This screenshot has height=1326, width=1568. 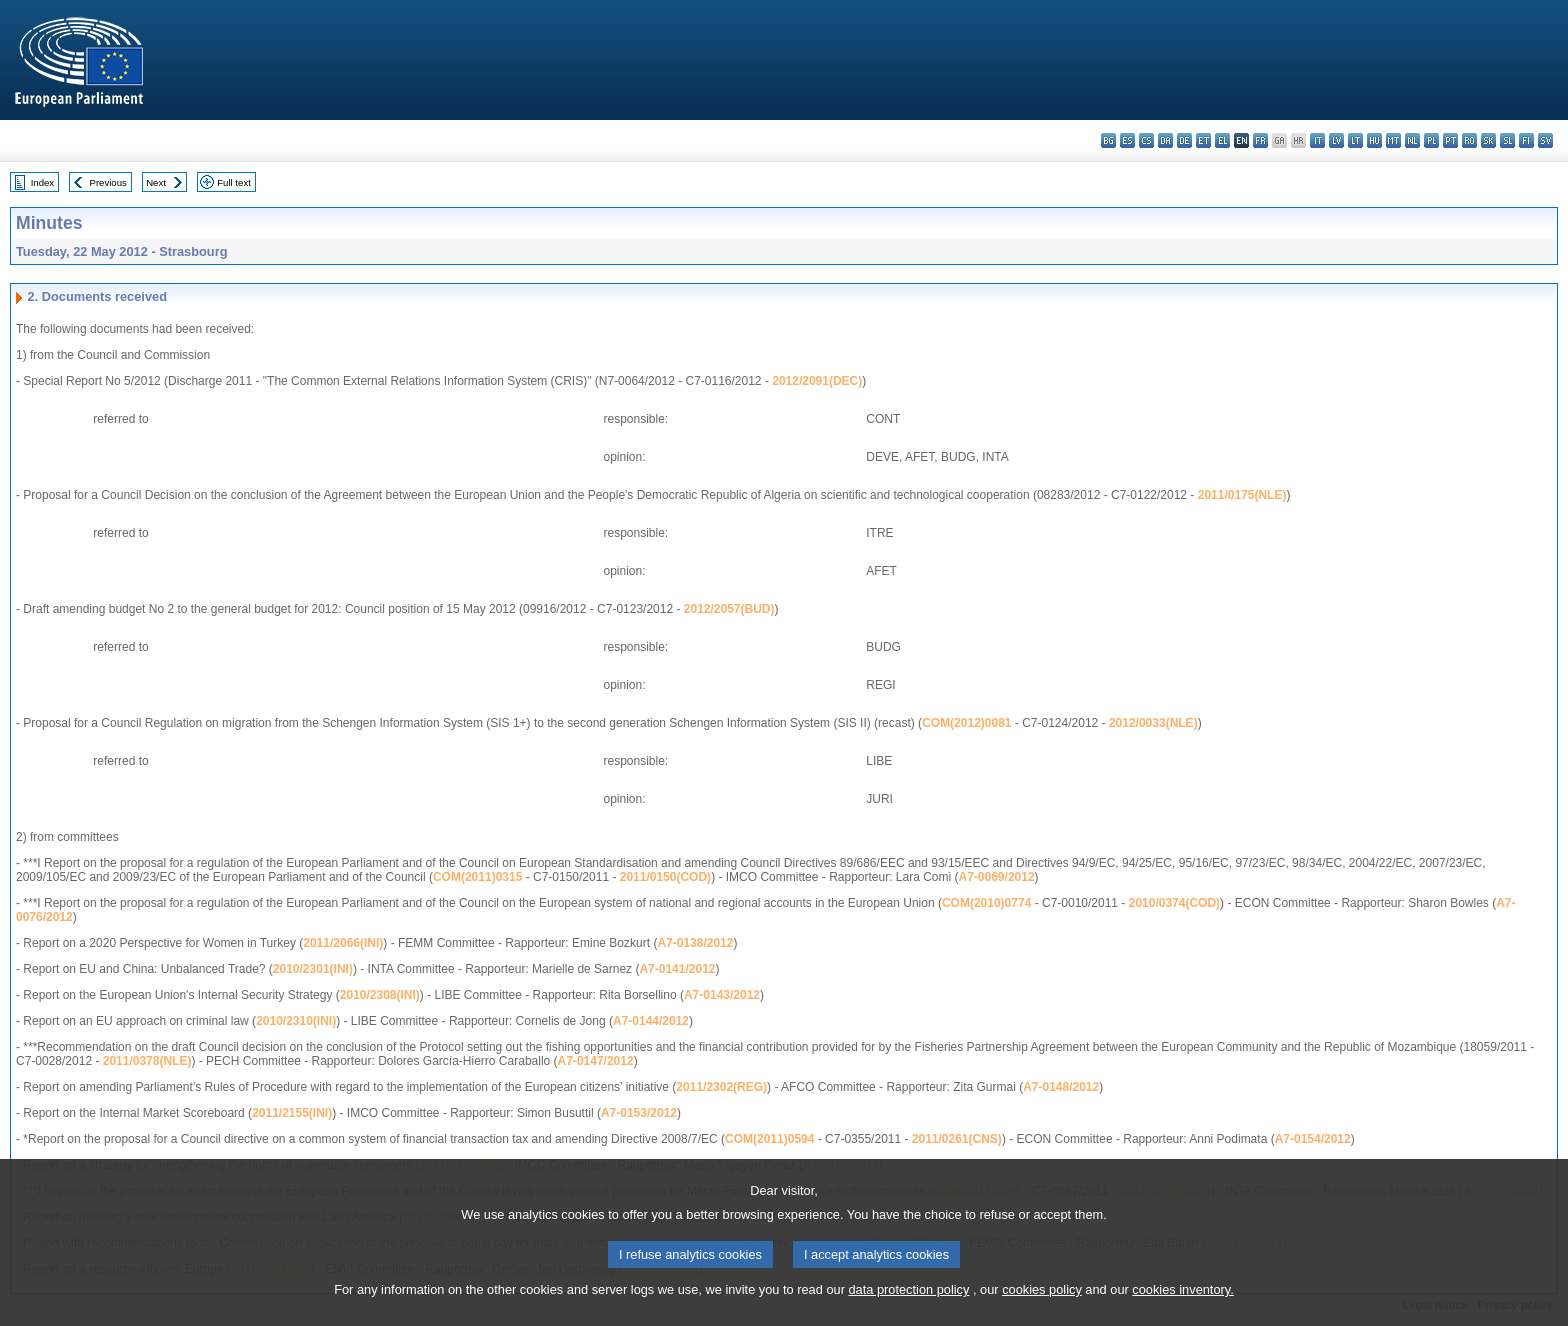 What do you see at coordinates (639, 1113) in the screenshot?
I see `A7-0153/2012` at bounding box center [639, 1113].